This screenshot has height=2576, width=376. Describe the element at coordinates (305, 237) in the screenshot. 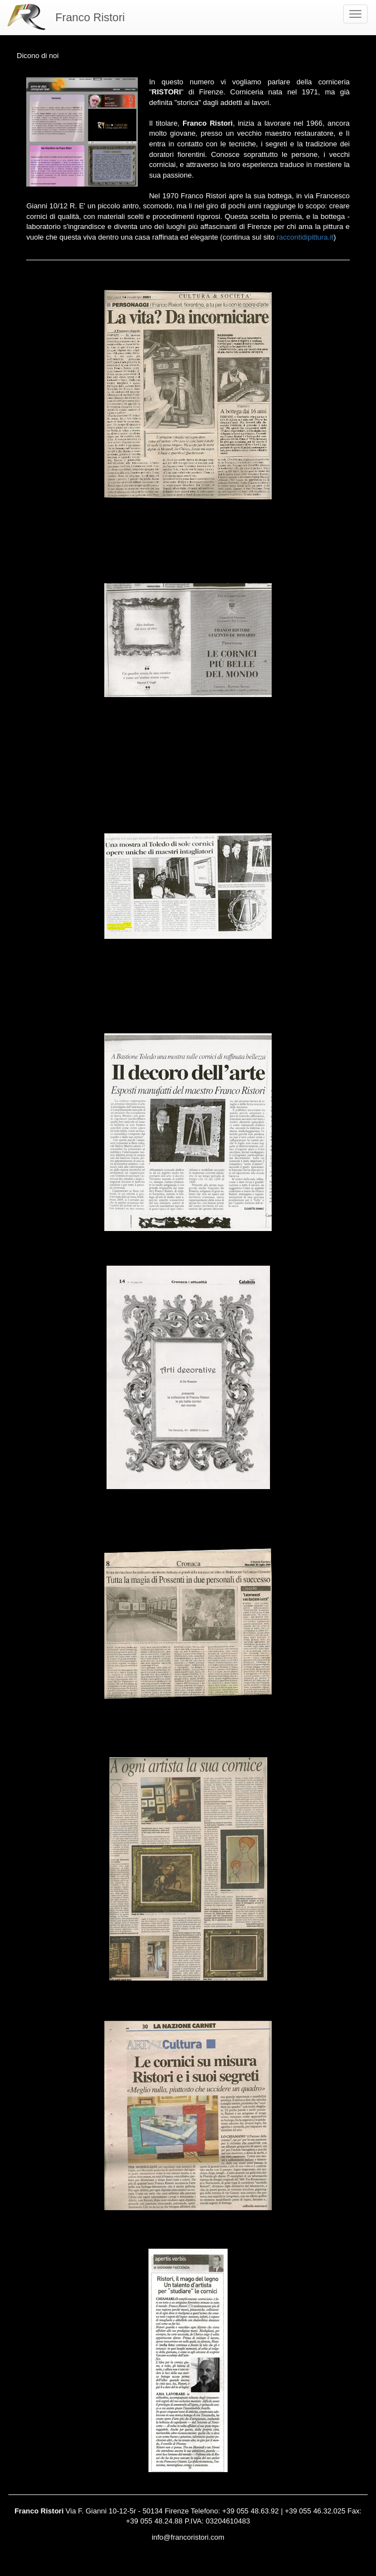

I see `raccontidipittura.it` at that location.